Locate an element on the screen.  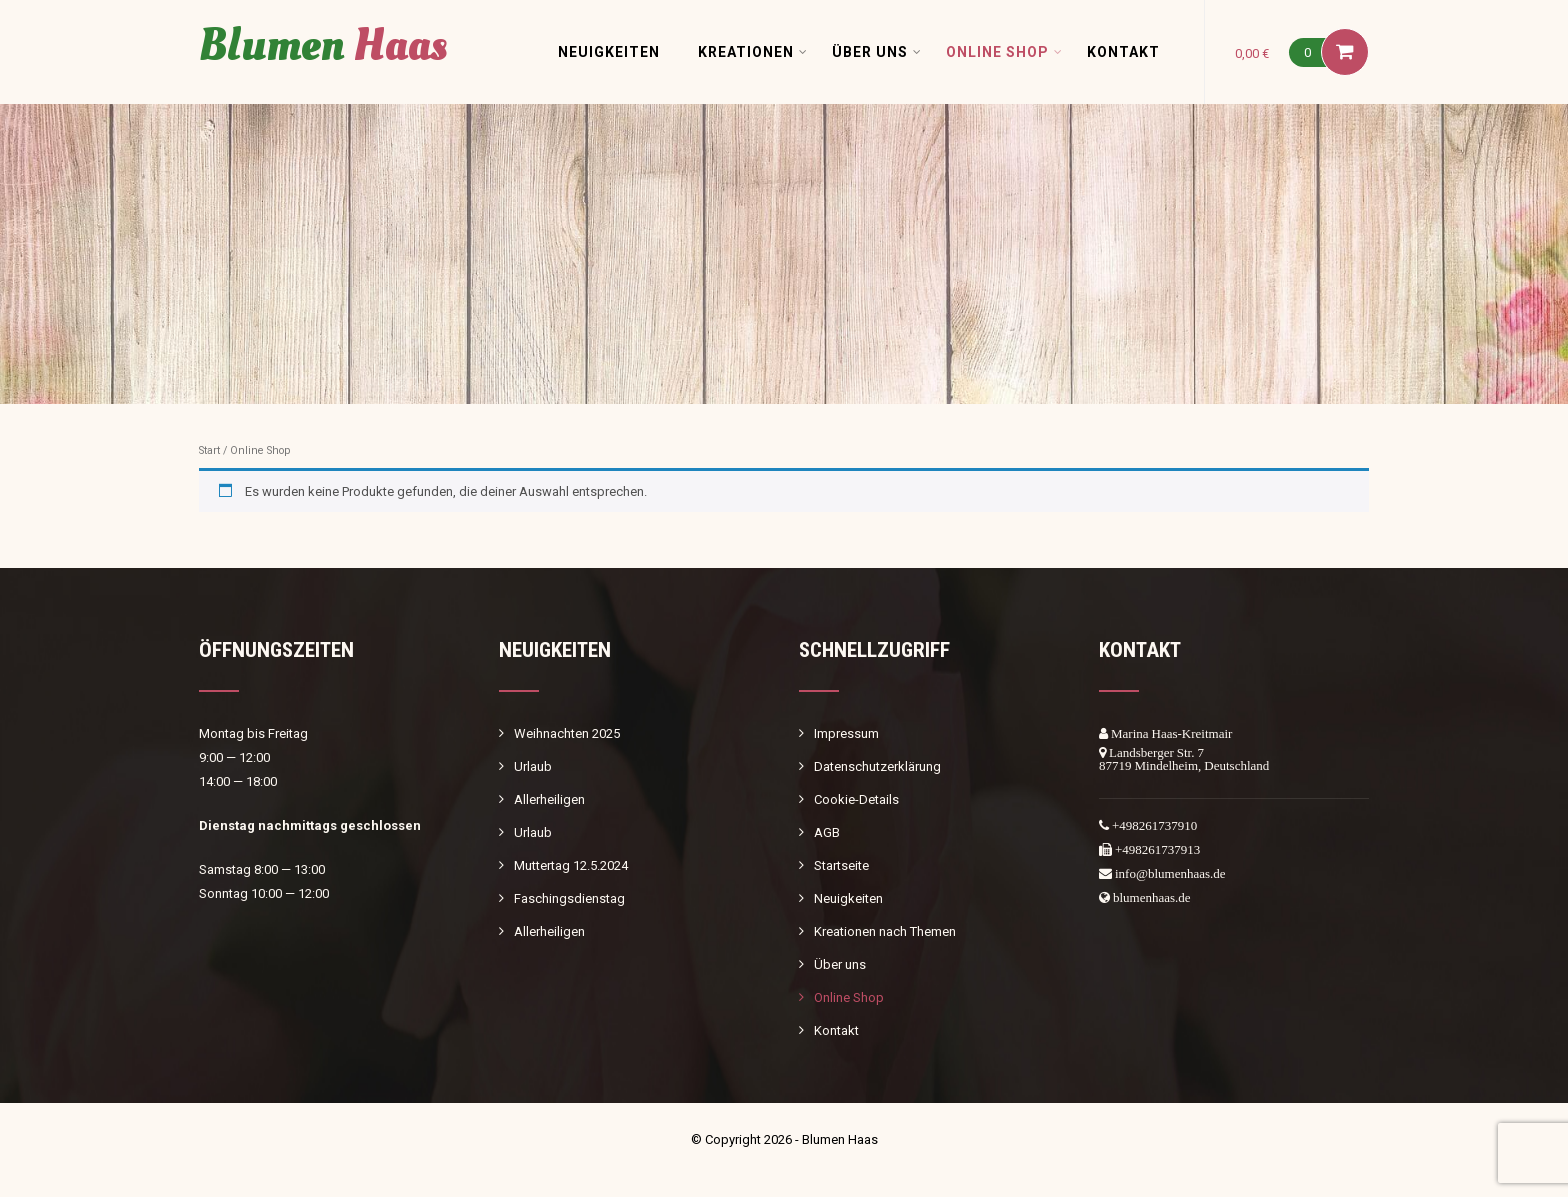
info@blumenhaas.de is located at coordinates (1170, 873).